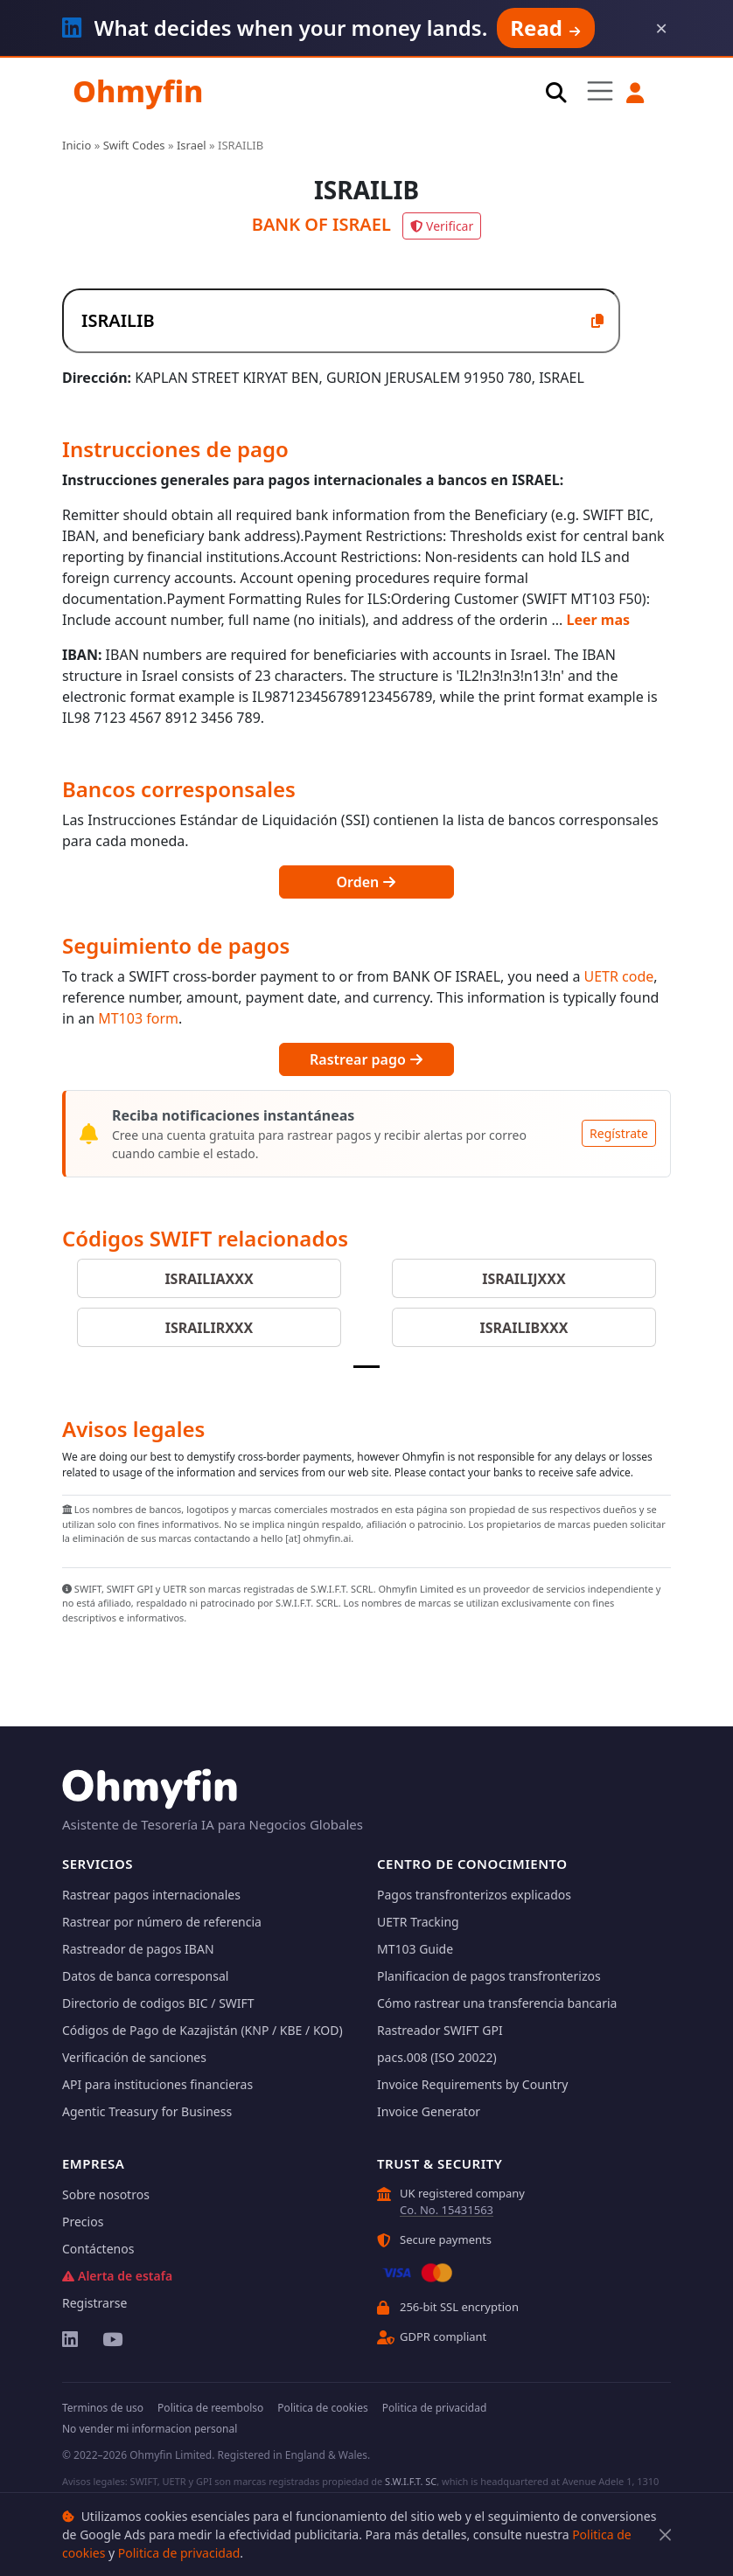 The height and width of the screenshot is (2576, 733). I want to click on Verificación de sanciones, so click(134, 2057).